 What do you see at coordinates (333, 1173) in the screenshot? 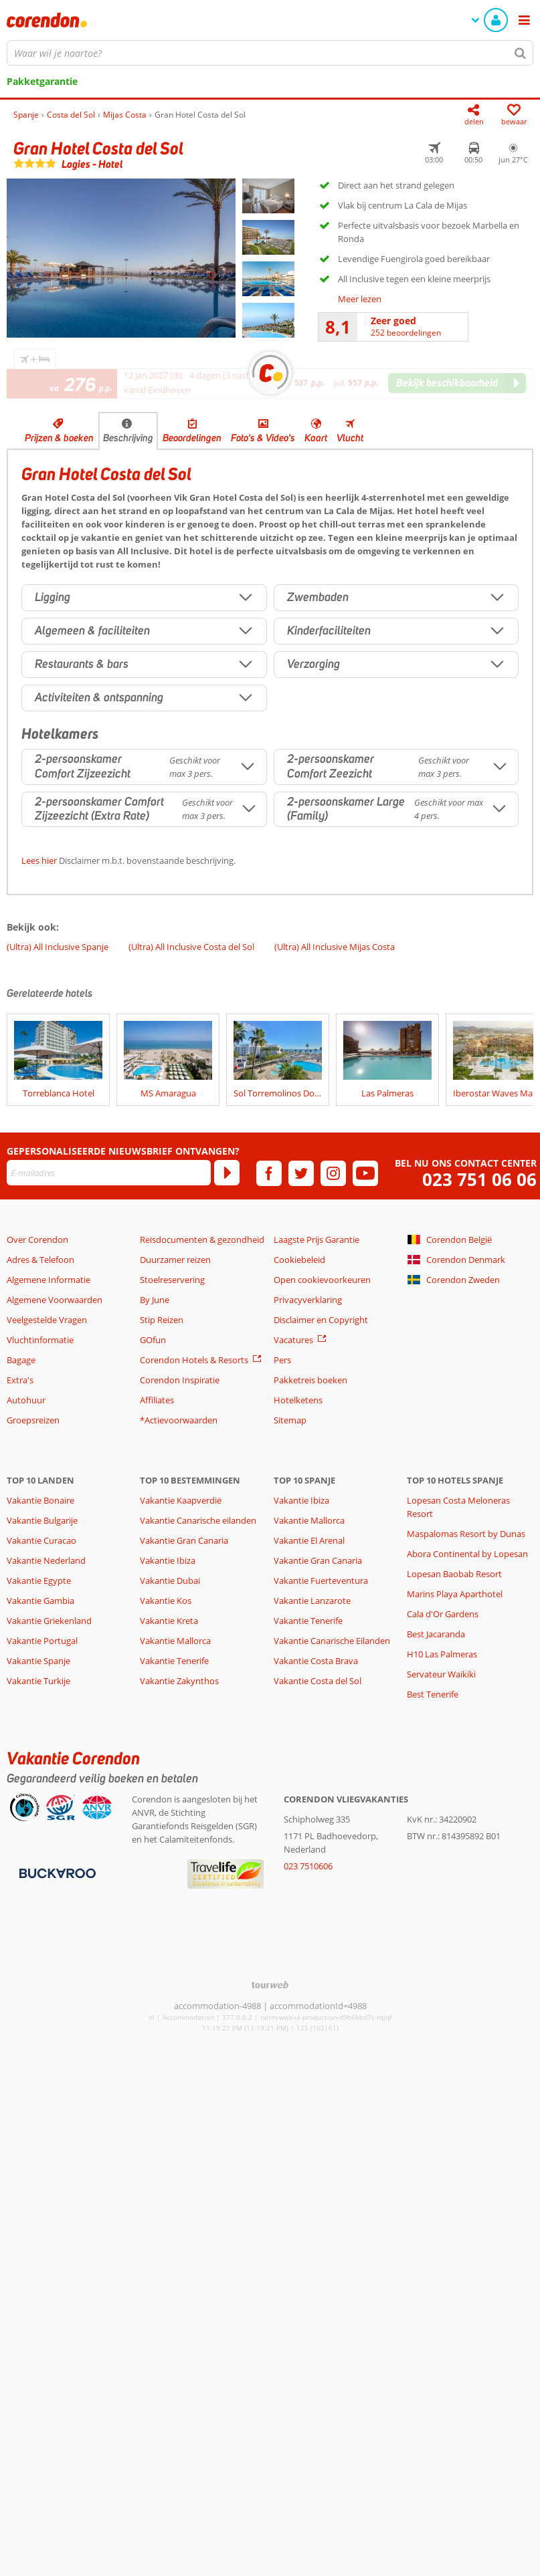
I see `[instagram]` at bounding box center [333, 1173].